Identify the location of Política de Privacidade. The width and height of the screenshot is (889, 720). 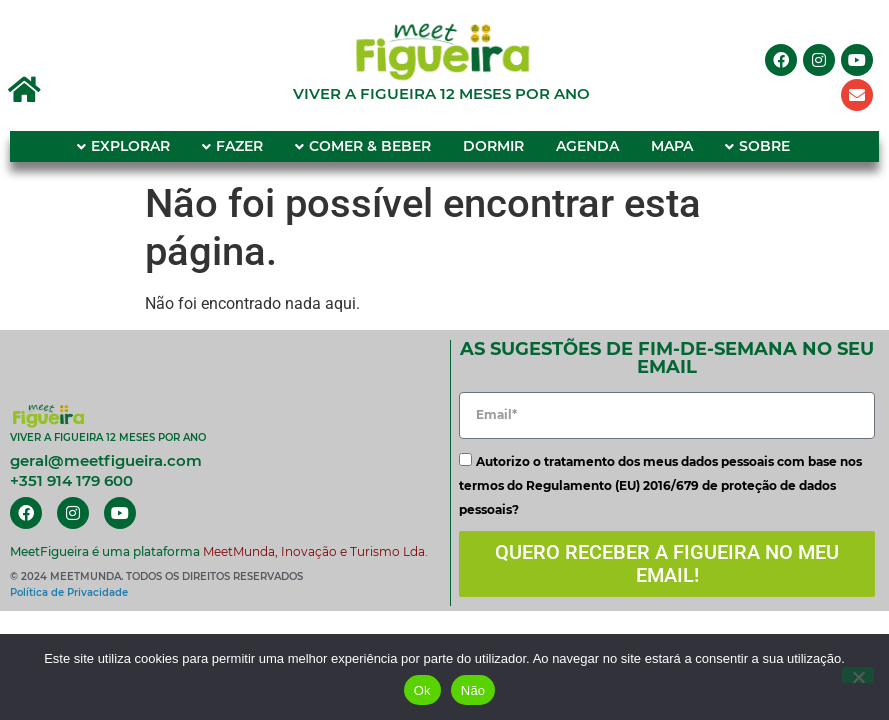
(69, 592).